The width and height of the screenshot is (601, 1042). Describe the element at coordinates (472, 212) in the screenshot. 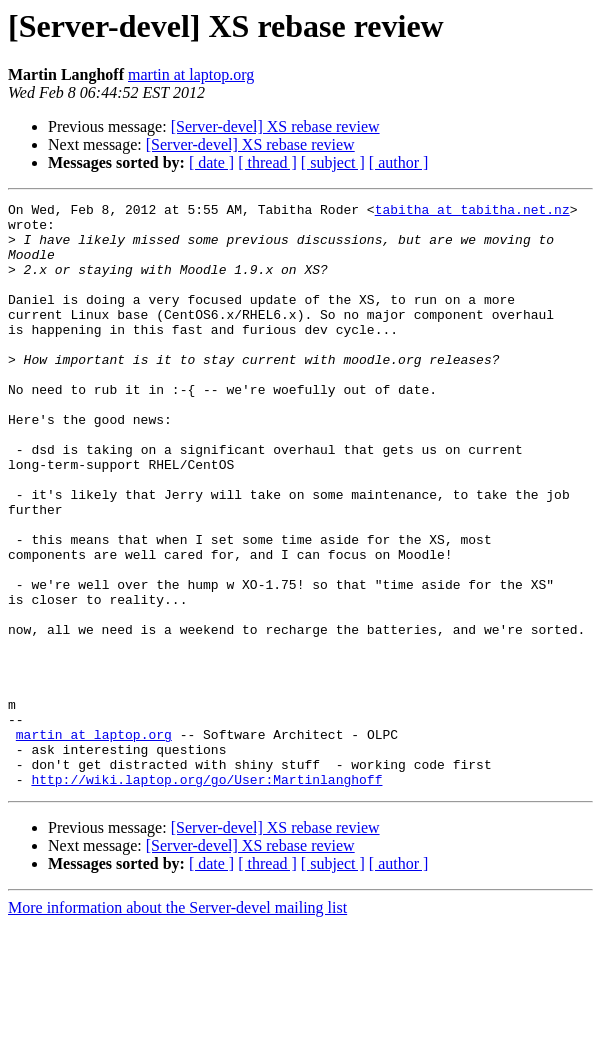

I see `tabitha at tabitha.net.nz` at that location.